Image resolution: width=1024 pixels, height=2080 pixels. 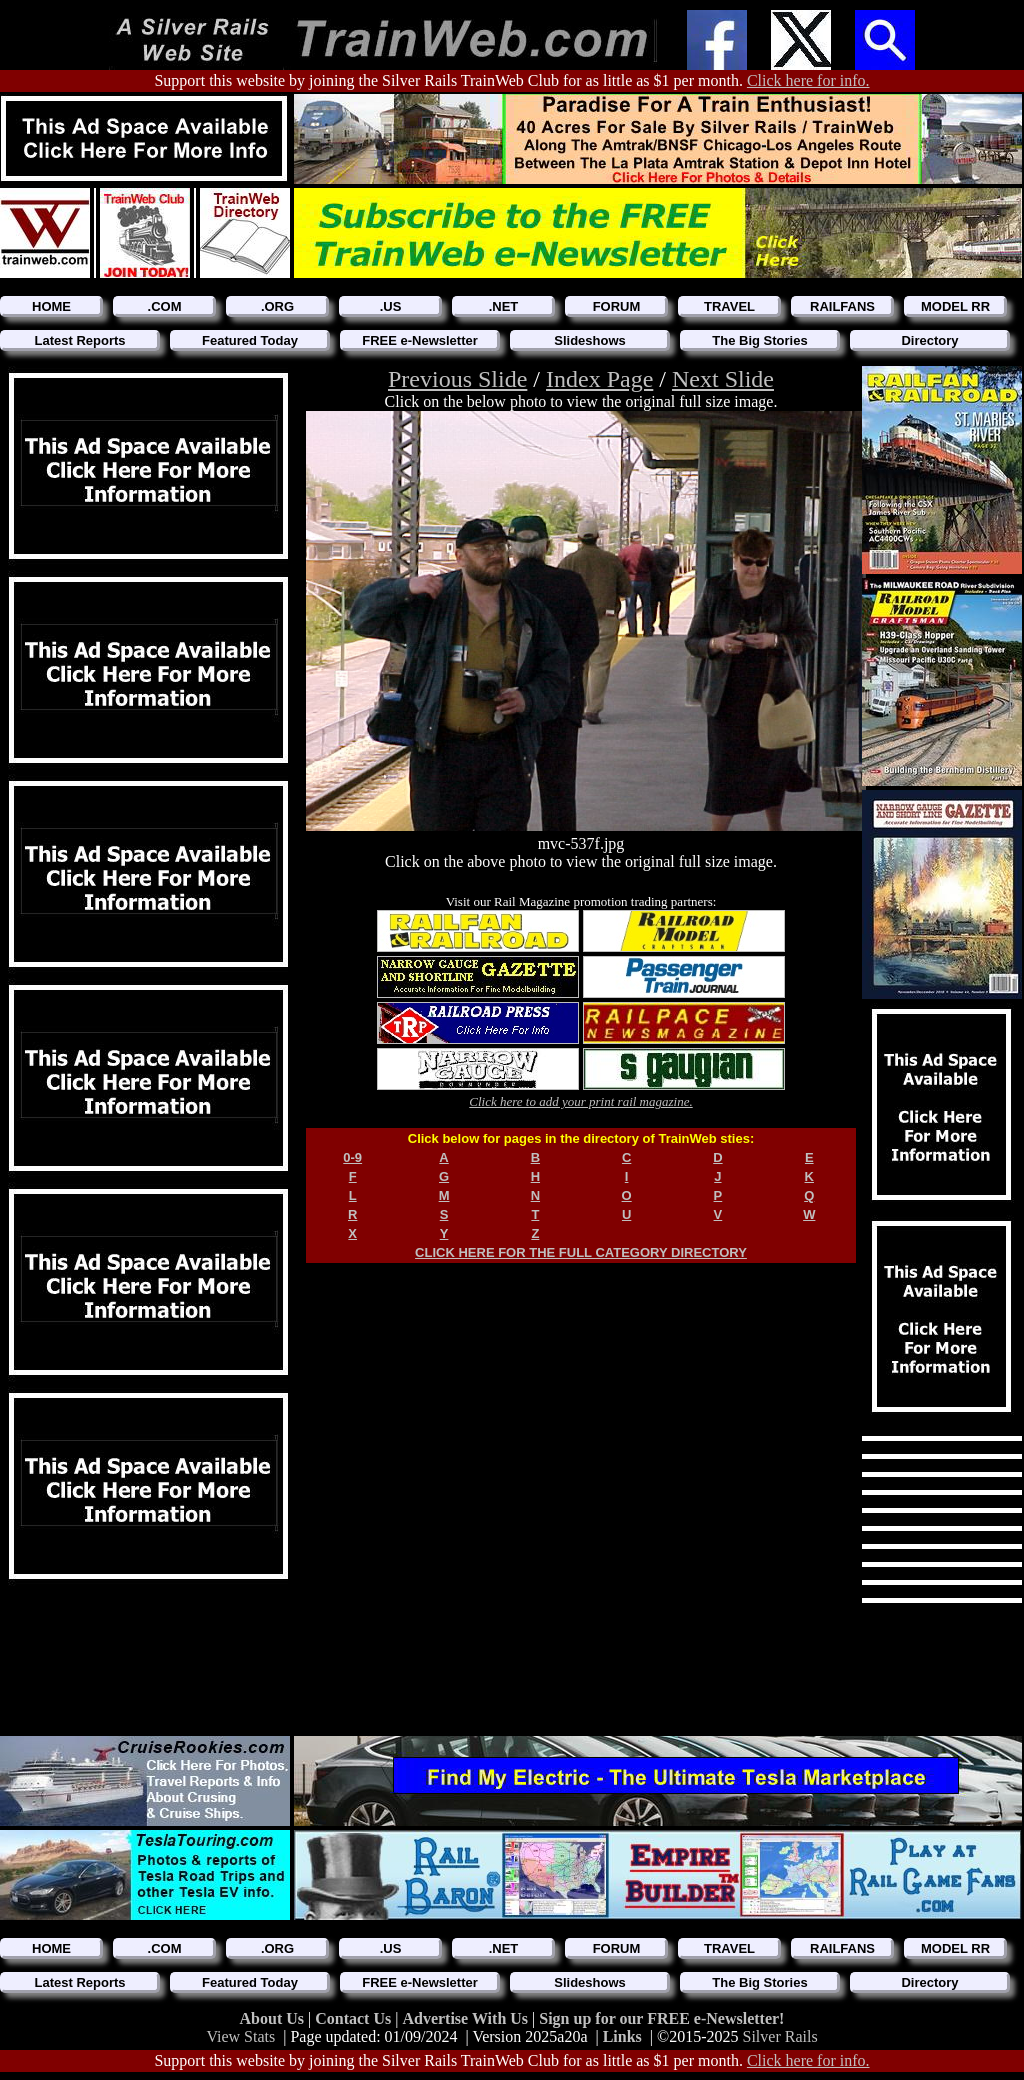 What do you see at coordinates (240, 2036) in the screenshot?
I see `View Stats` at bounding box center [240, 2036].